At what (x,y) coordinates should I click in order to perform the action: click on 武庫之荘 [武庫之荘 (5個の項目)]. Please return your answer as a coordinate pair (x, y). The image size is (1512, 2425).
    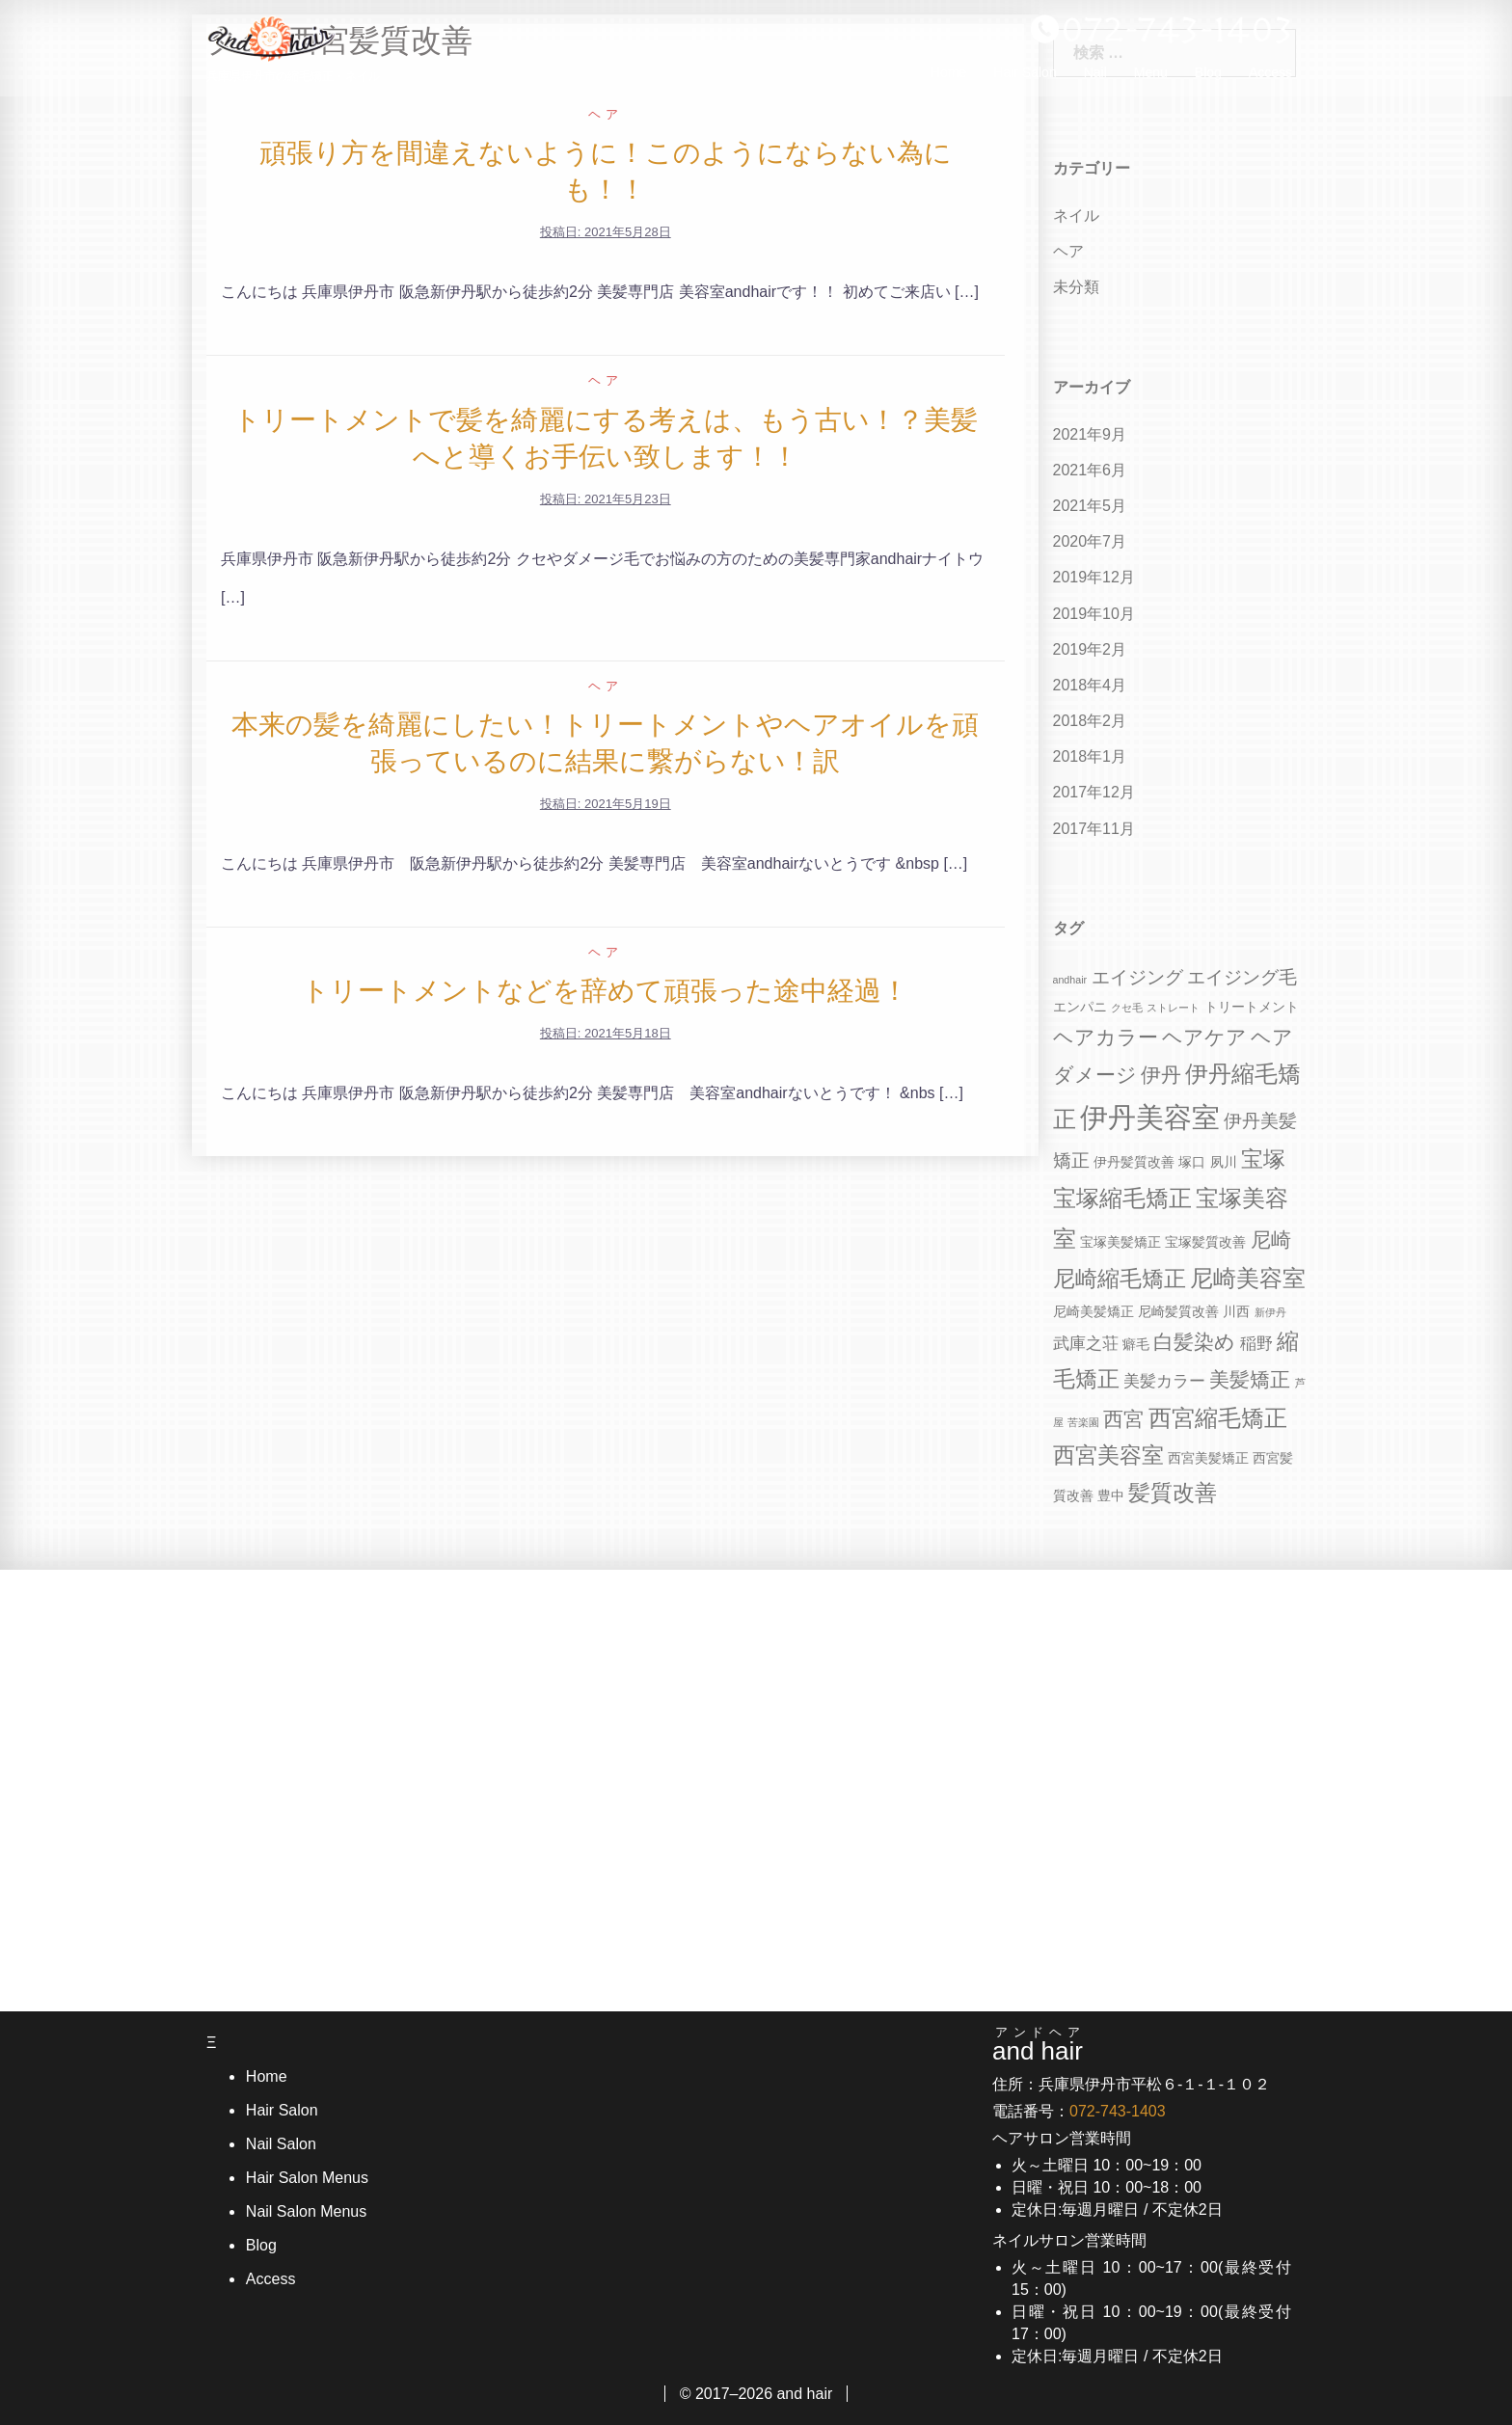
    Looking at the image, I should click on (1086, 1343).